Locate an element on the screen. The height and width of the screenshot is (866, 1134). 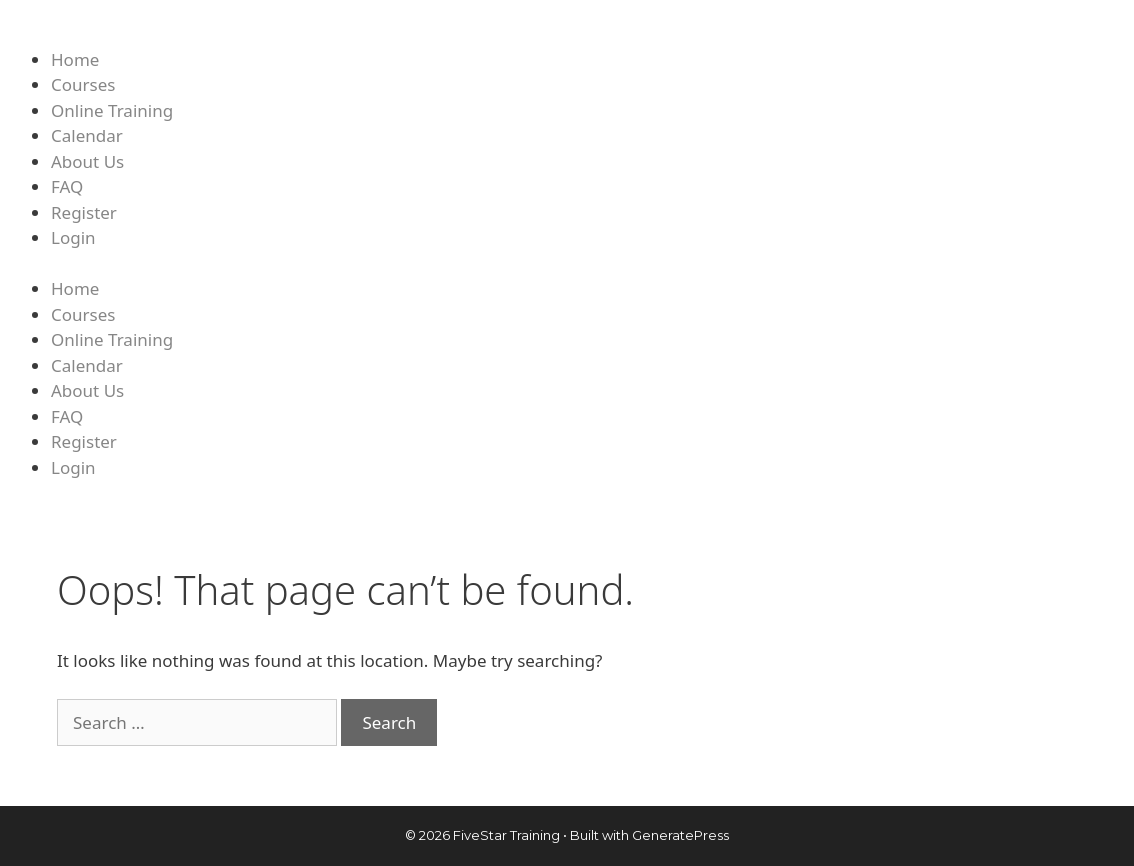
GeneratePress is located at coordinates (680, 835).